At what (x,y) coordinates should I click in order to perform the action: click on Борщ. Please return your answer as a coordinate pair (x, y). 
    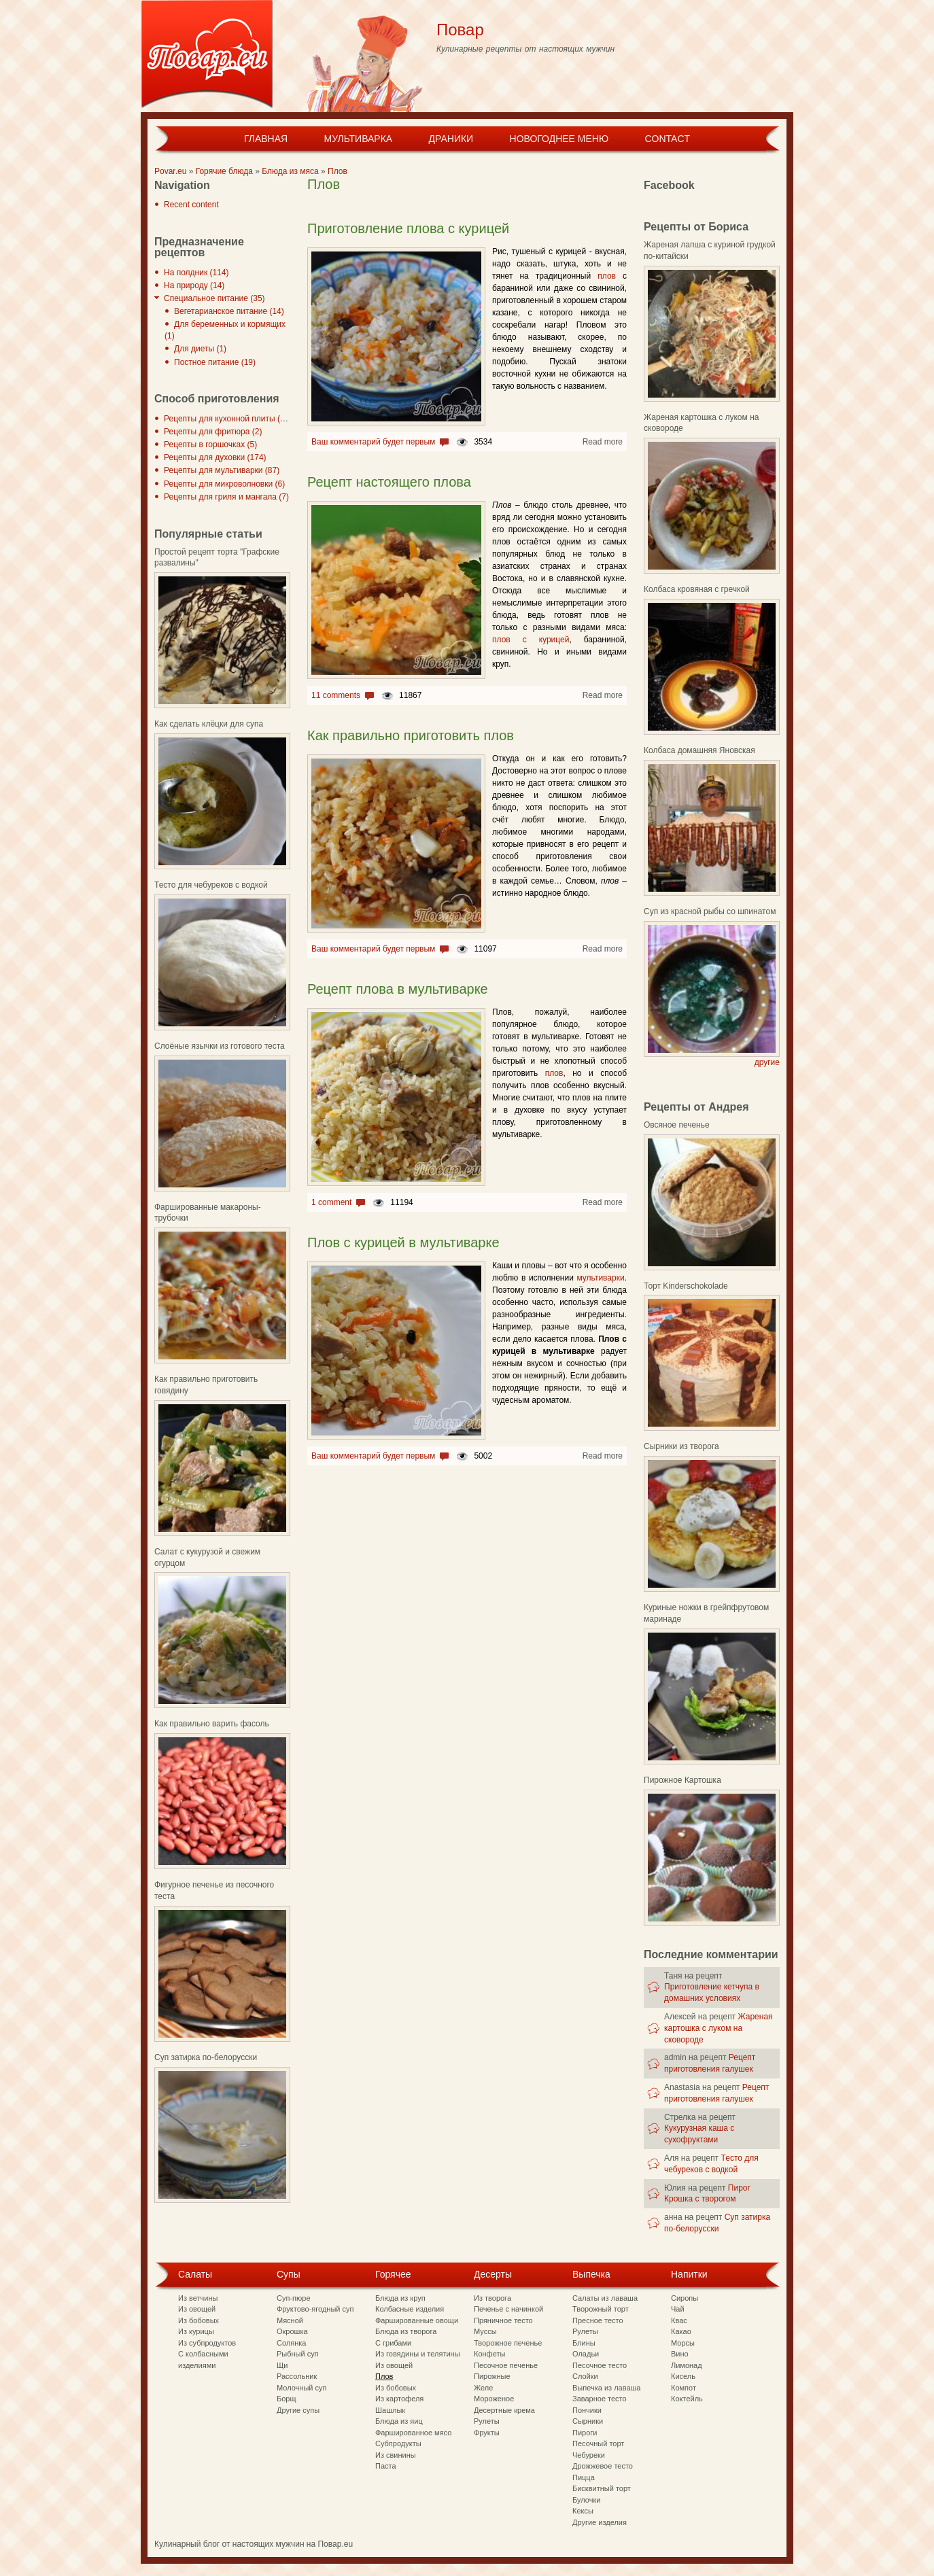
    Looking at the image, I should click on (286, 2399).